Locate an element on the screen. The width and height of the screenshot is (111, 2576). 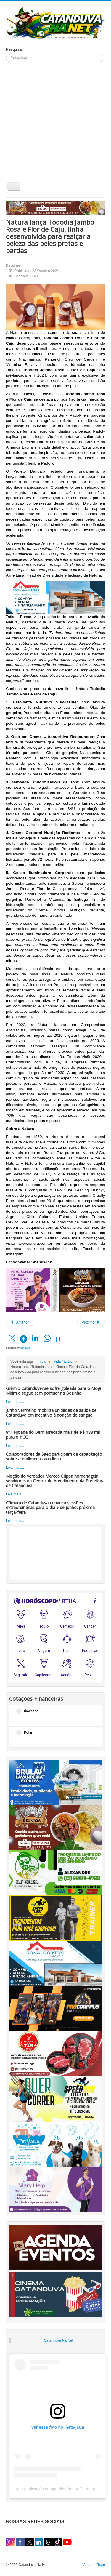
Catanduva Na Net is located at coordinates (58, 2340).